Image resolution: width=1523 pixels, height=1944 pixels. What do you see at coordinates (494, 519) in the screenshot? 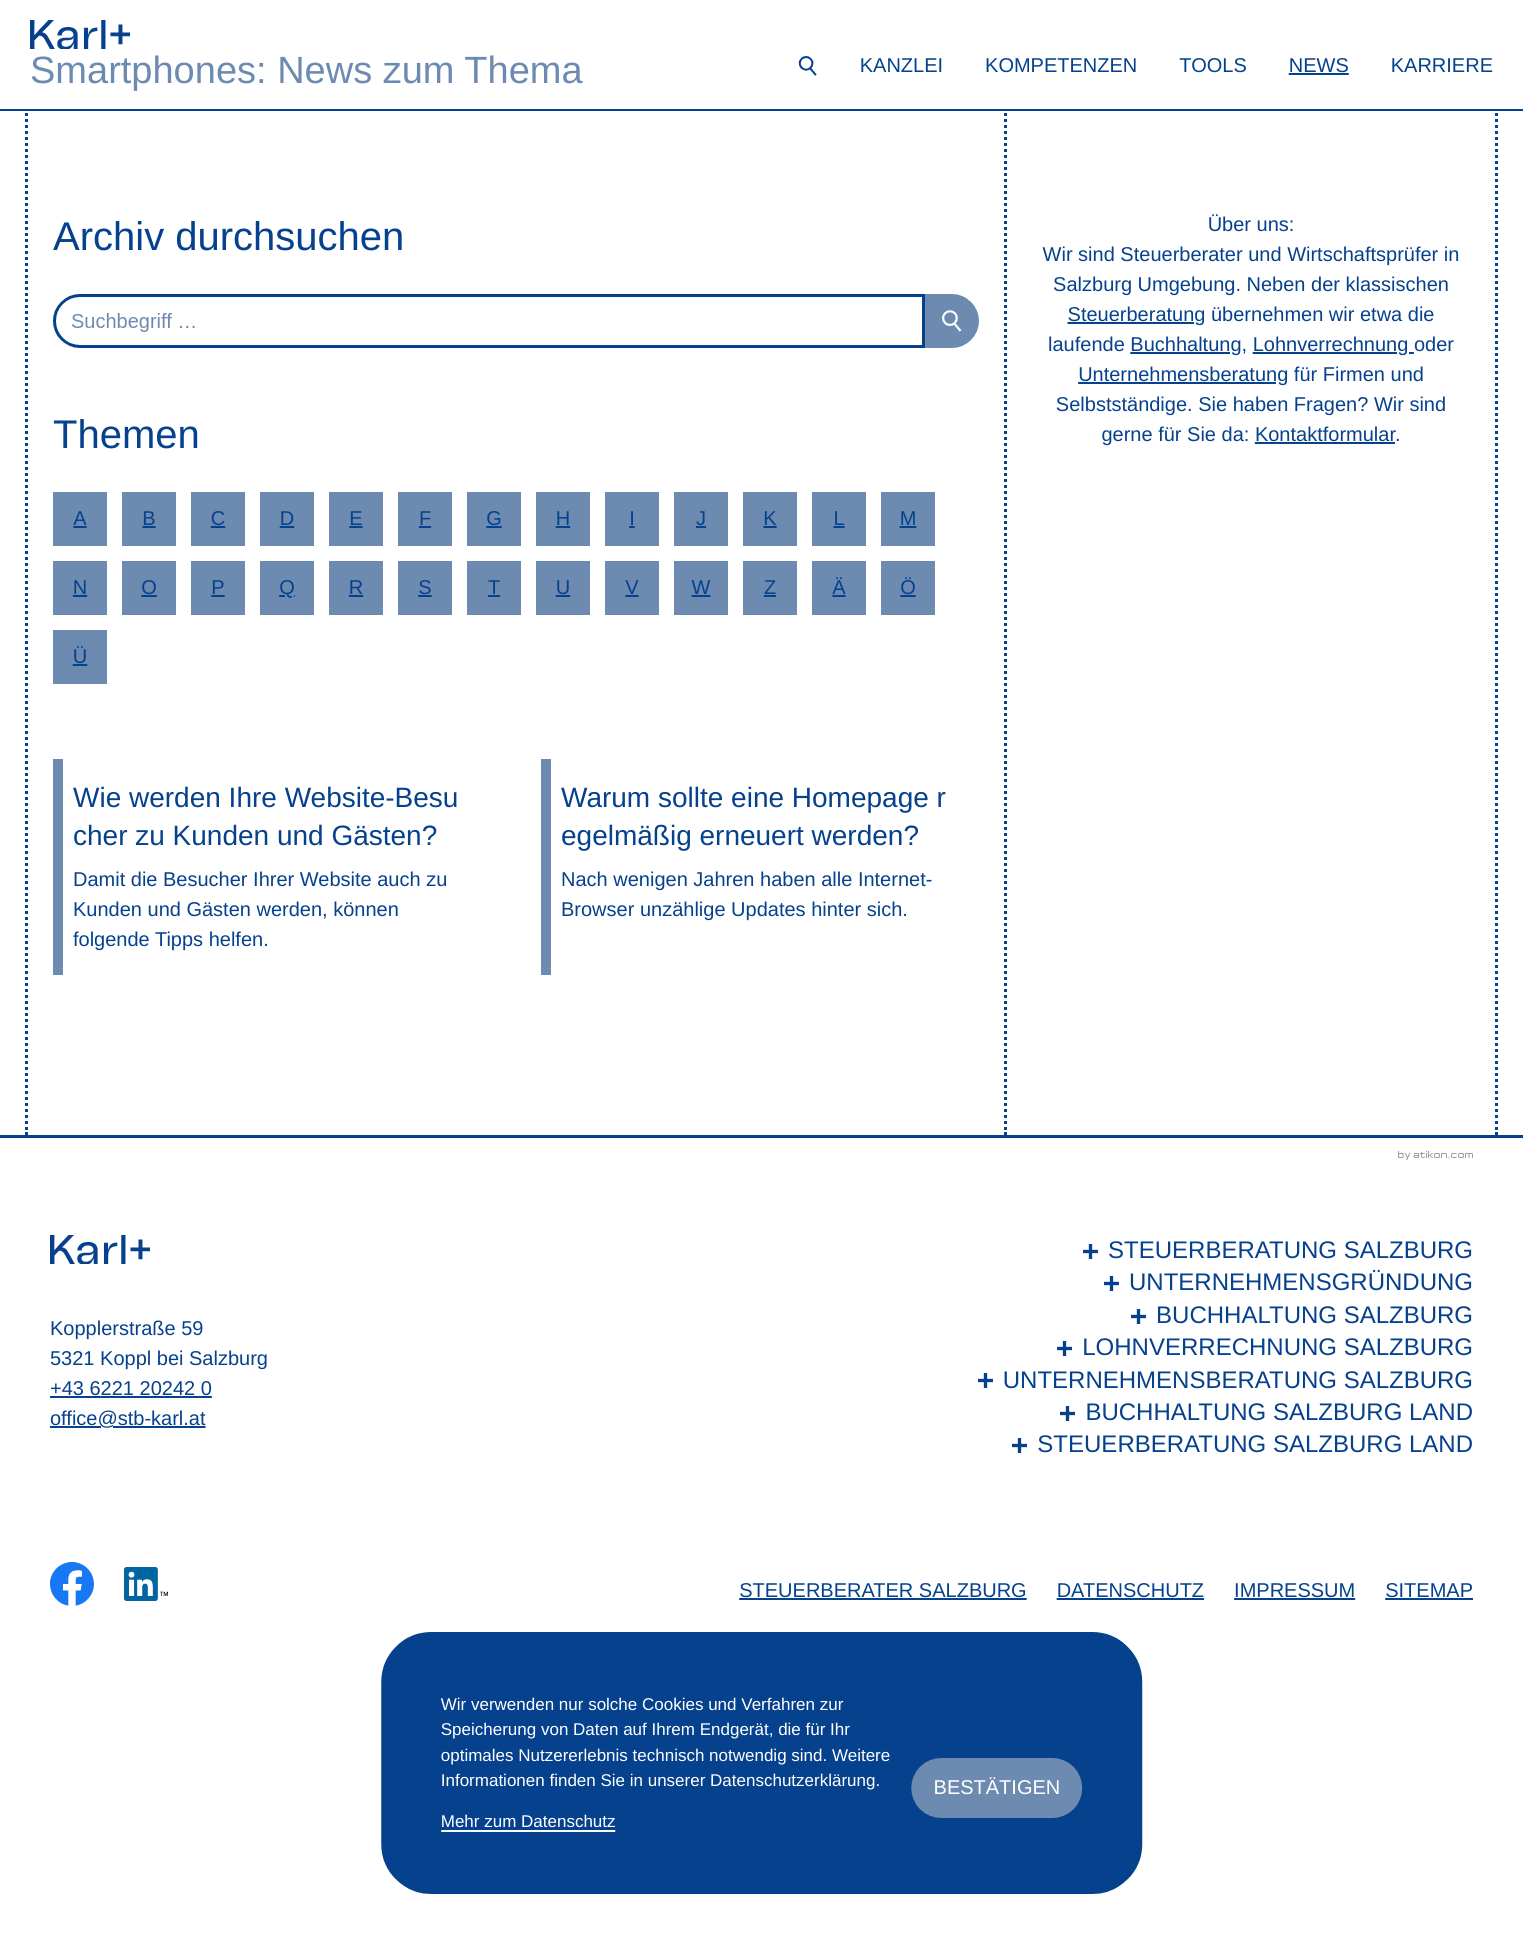
I see `G [Themen zu G]` at bounding box center [494, 519].